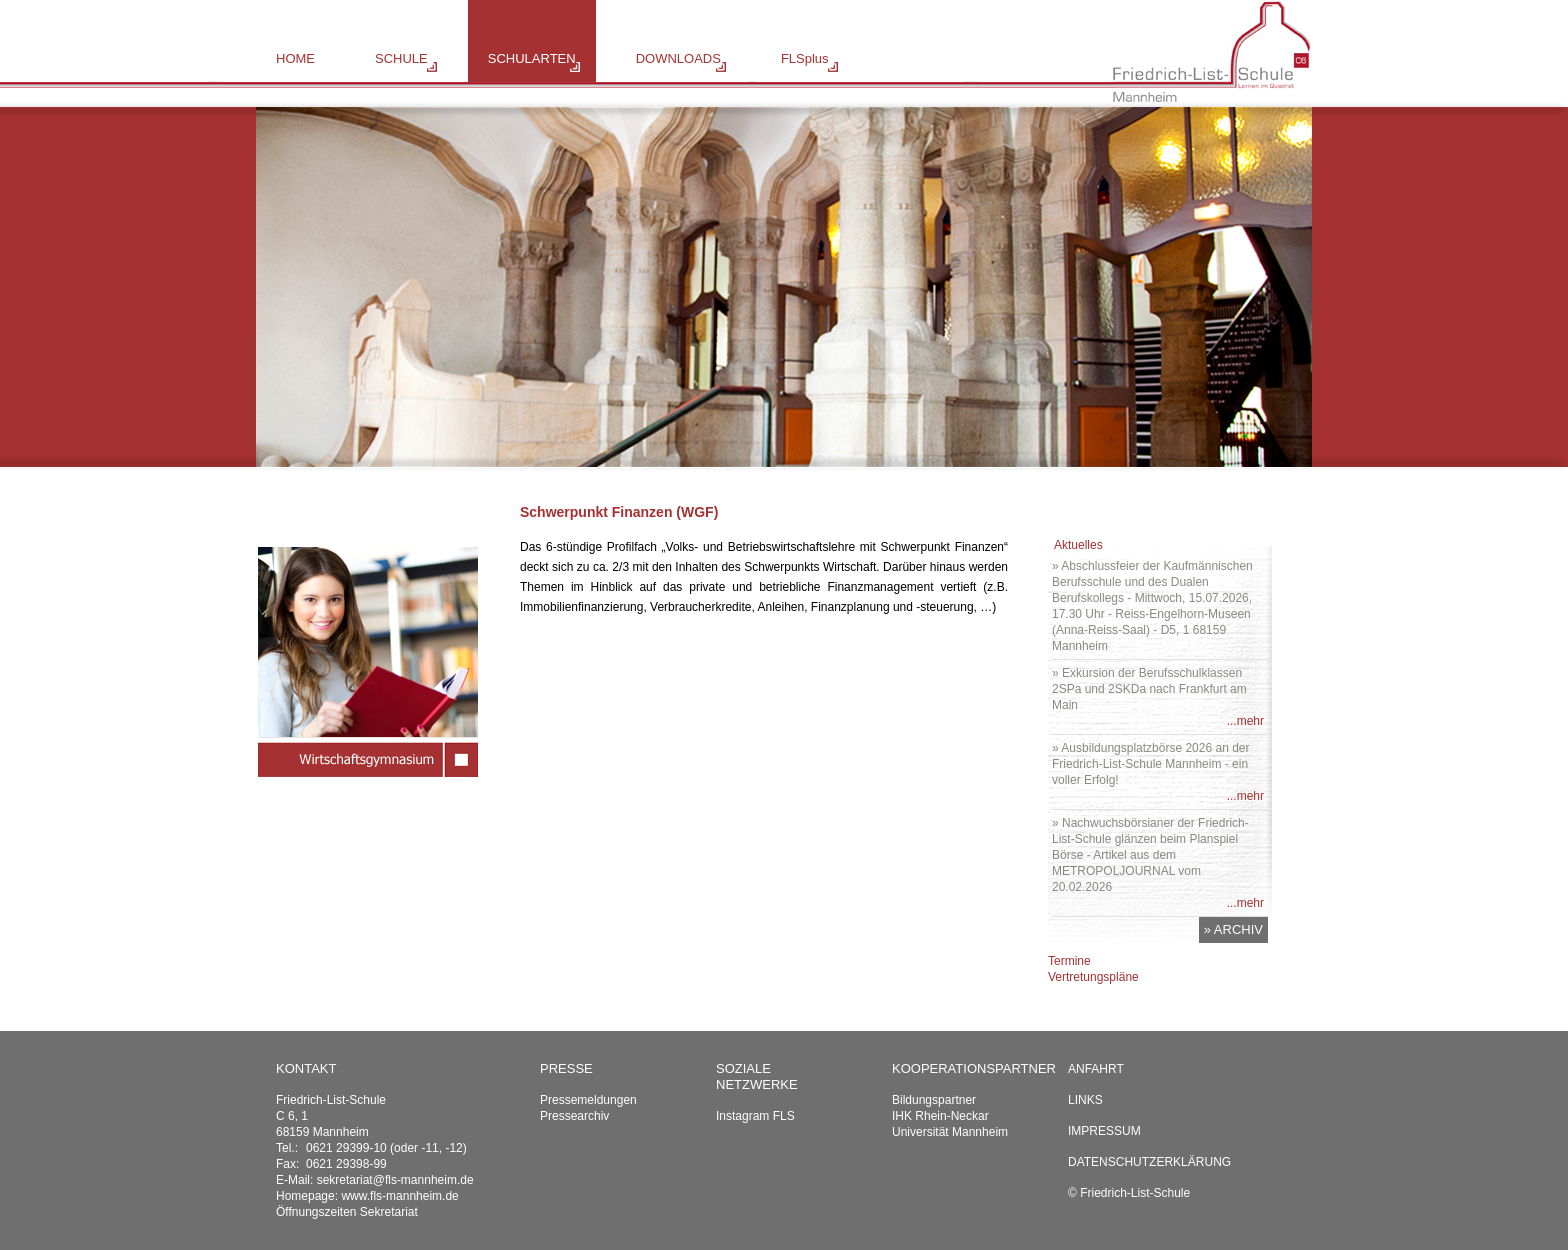 This screenshot has width=1568, height=1250. What do you see at coordinates (678, 58) in the screenshot?
I see `DOWNLOADS` at bounding box center [678, 58].